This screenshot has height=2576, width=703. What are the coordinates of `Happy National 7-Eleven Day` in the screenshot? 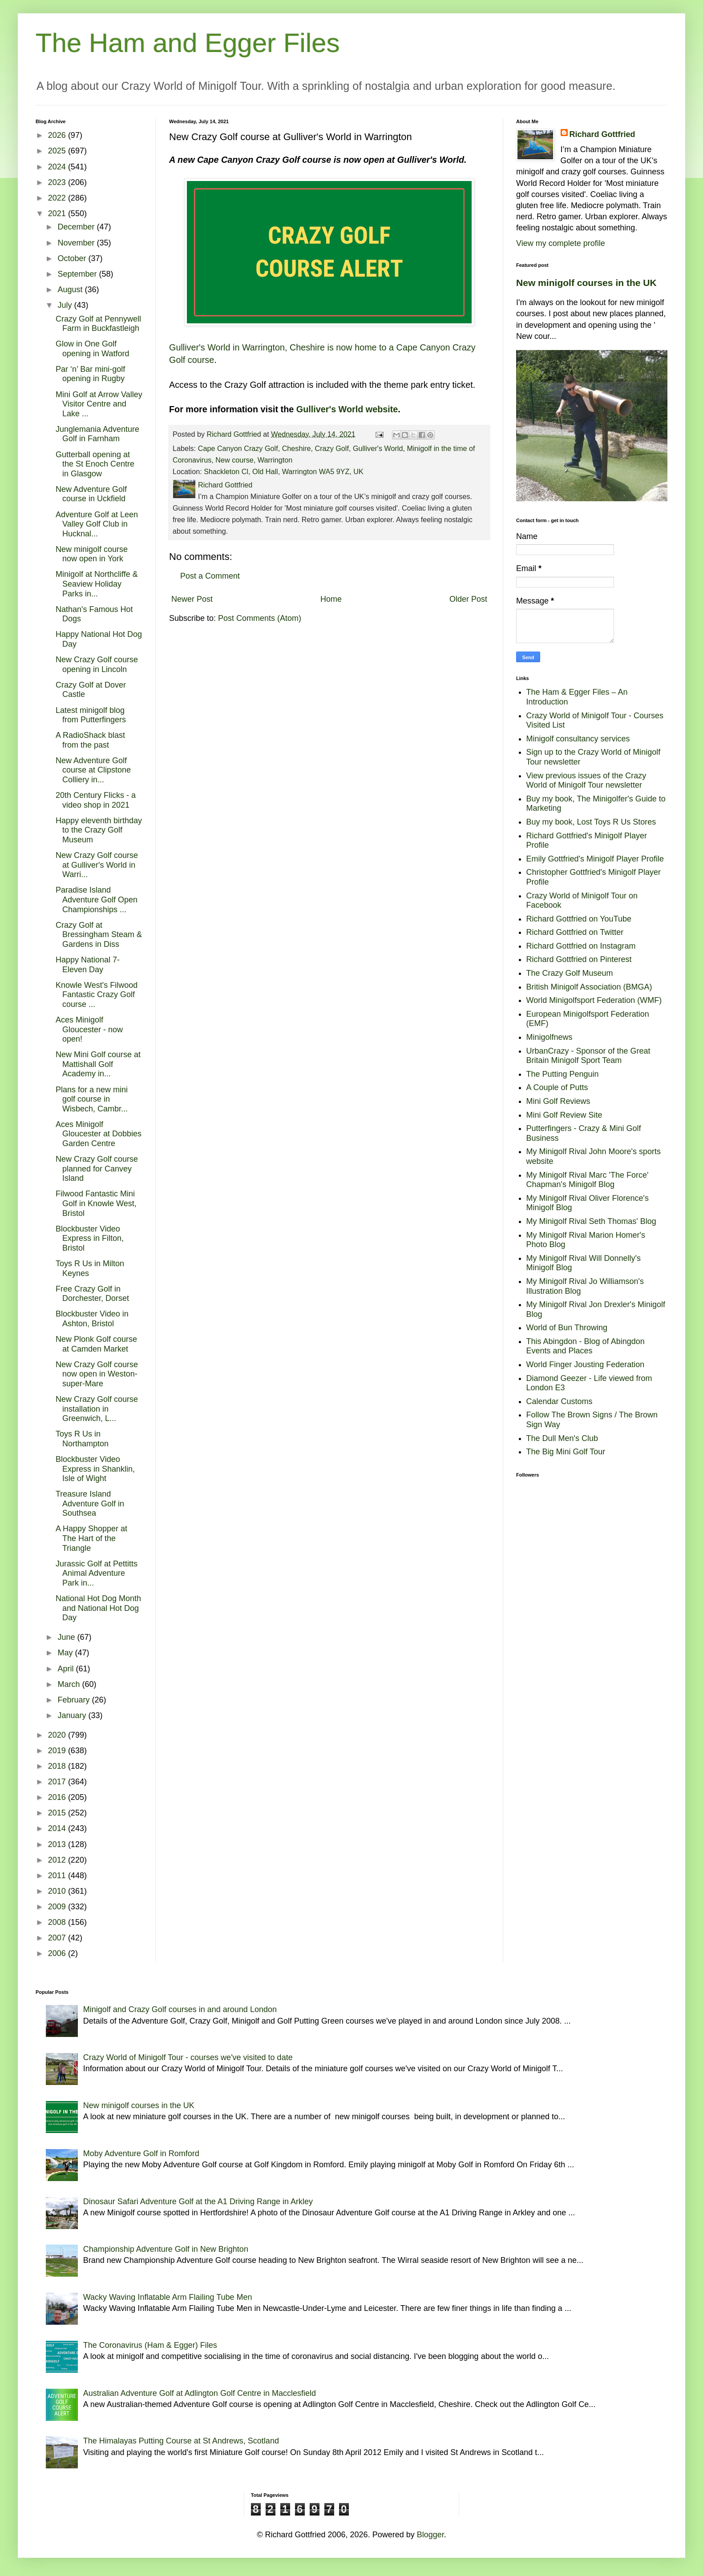 It's located at (88, 964).